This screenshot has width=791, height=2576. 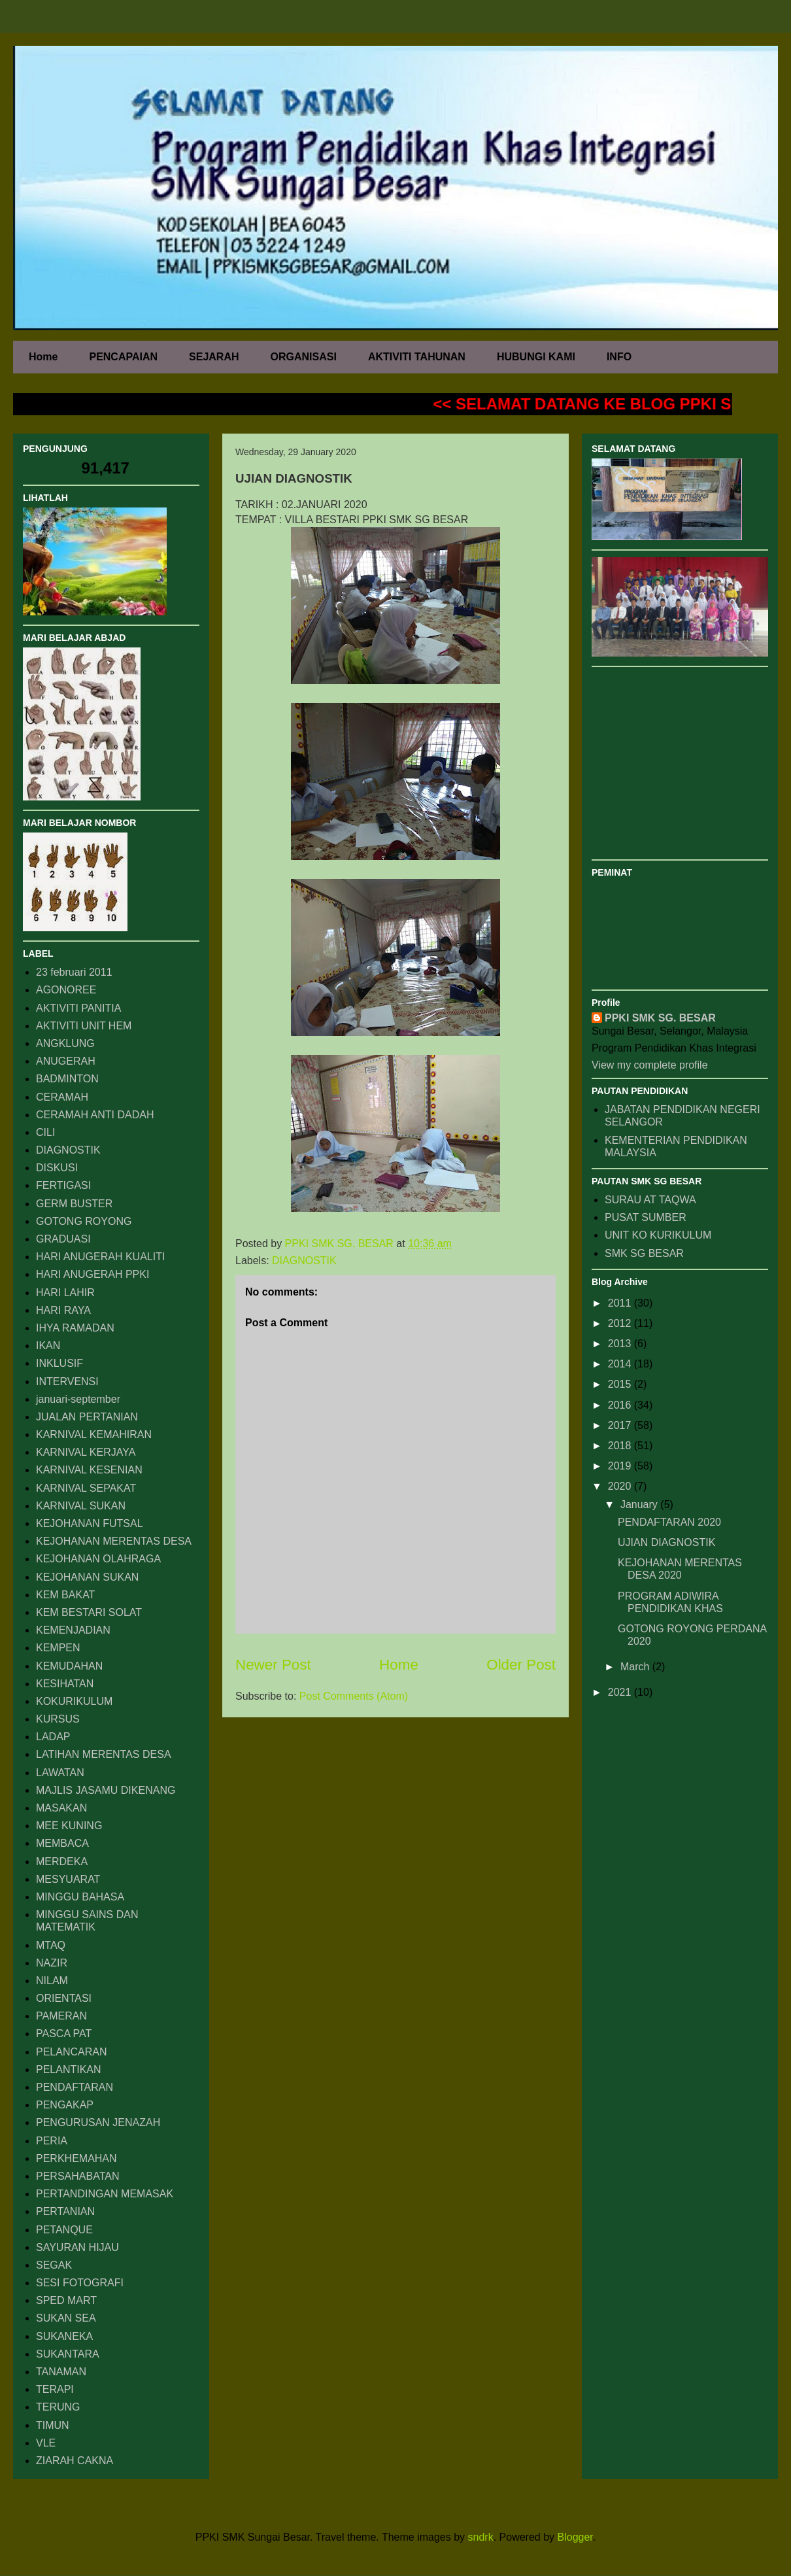 What do you see at coordinates (67, 1078) in the screenshot?
I see `BADMINTON` at bounding box center [67, 1078].